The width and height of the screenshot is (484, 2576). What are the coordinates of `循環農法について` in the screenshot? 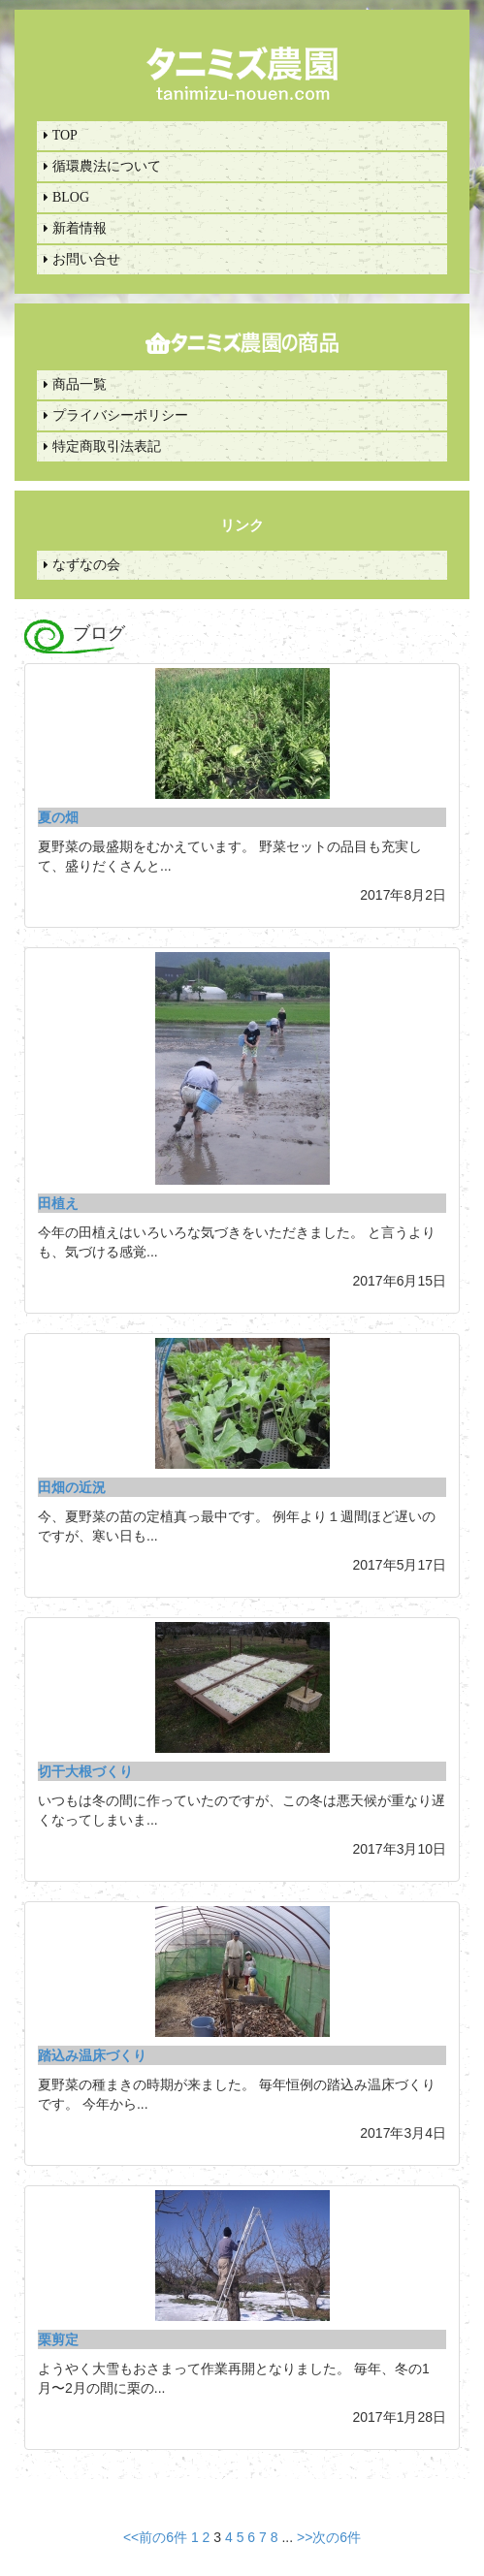 It's located at (102, 166).